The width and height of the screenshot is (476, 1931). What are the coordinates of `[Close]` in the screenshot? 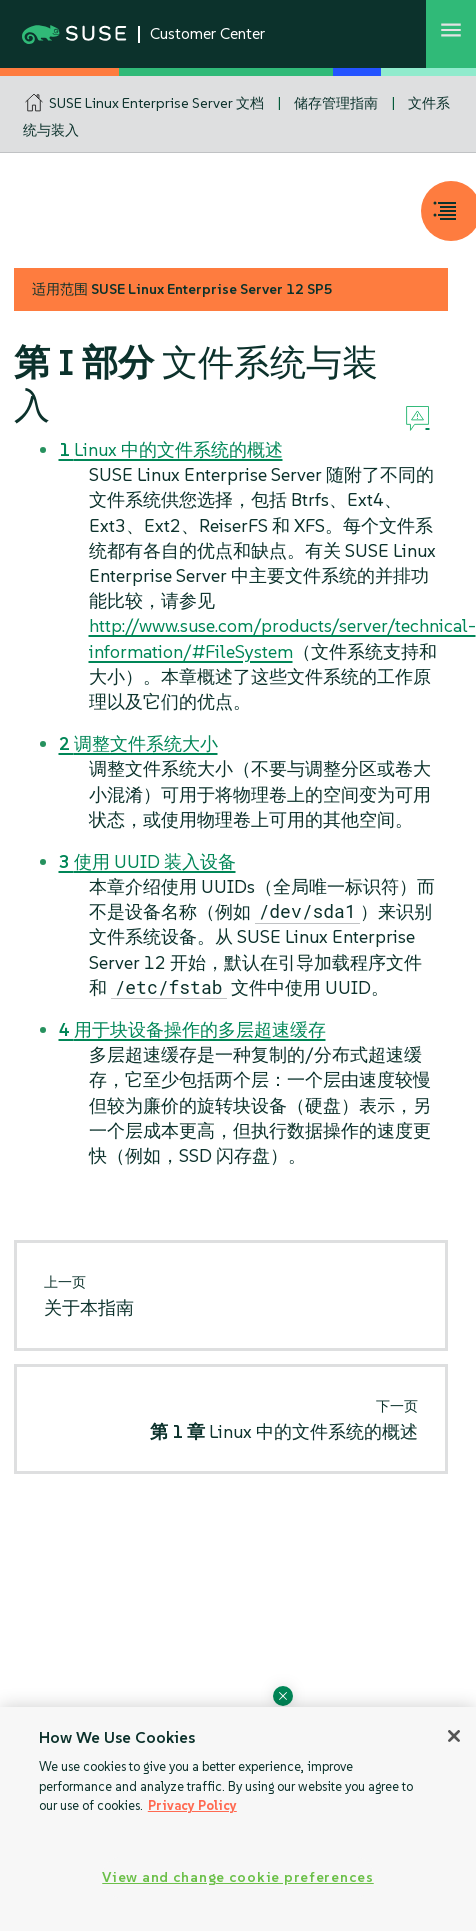 It's located at (454, 1736).